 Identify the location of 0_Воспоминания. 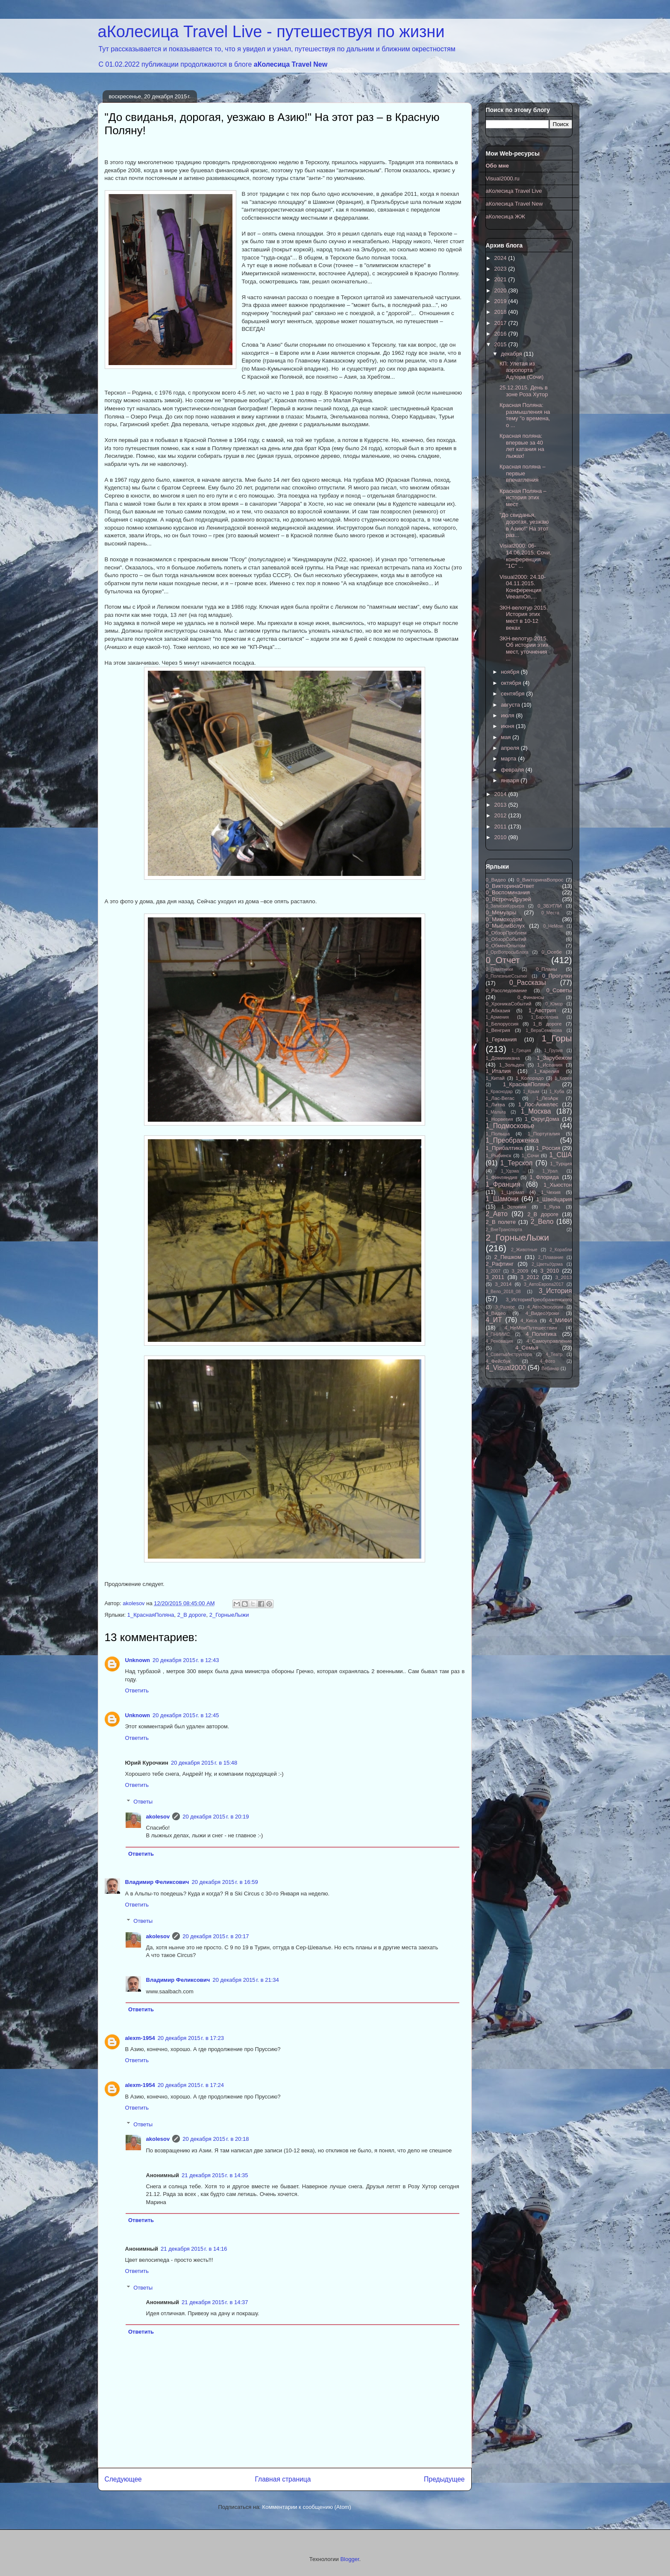
(508, 892).